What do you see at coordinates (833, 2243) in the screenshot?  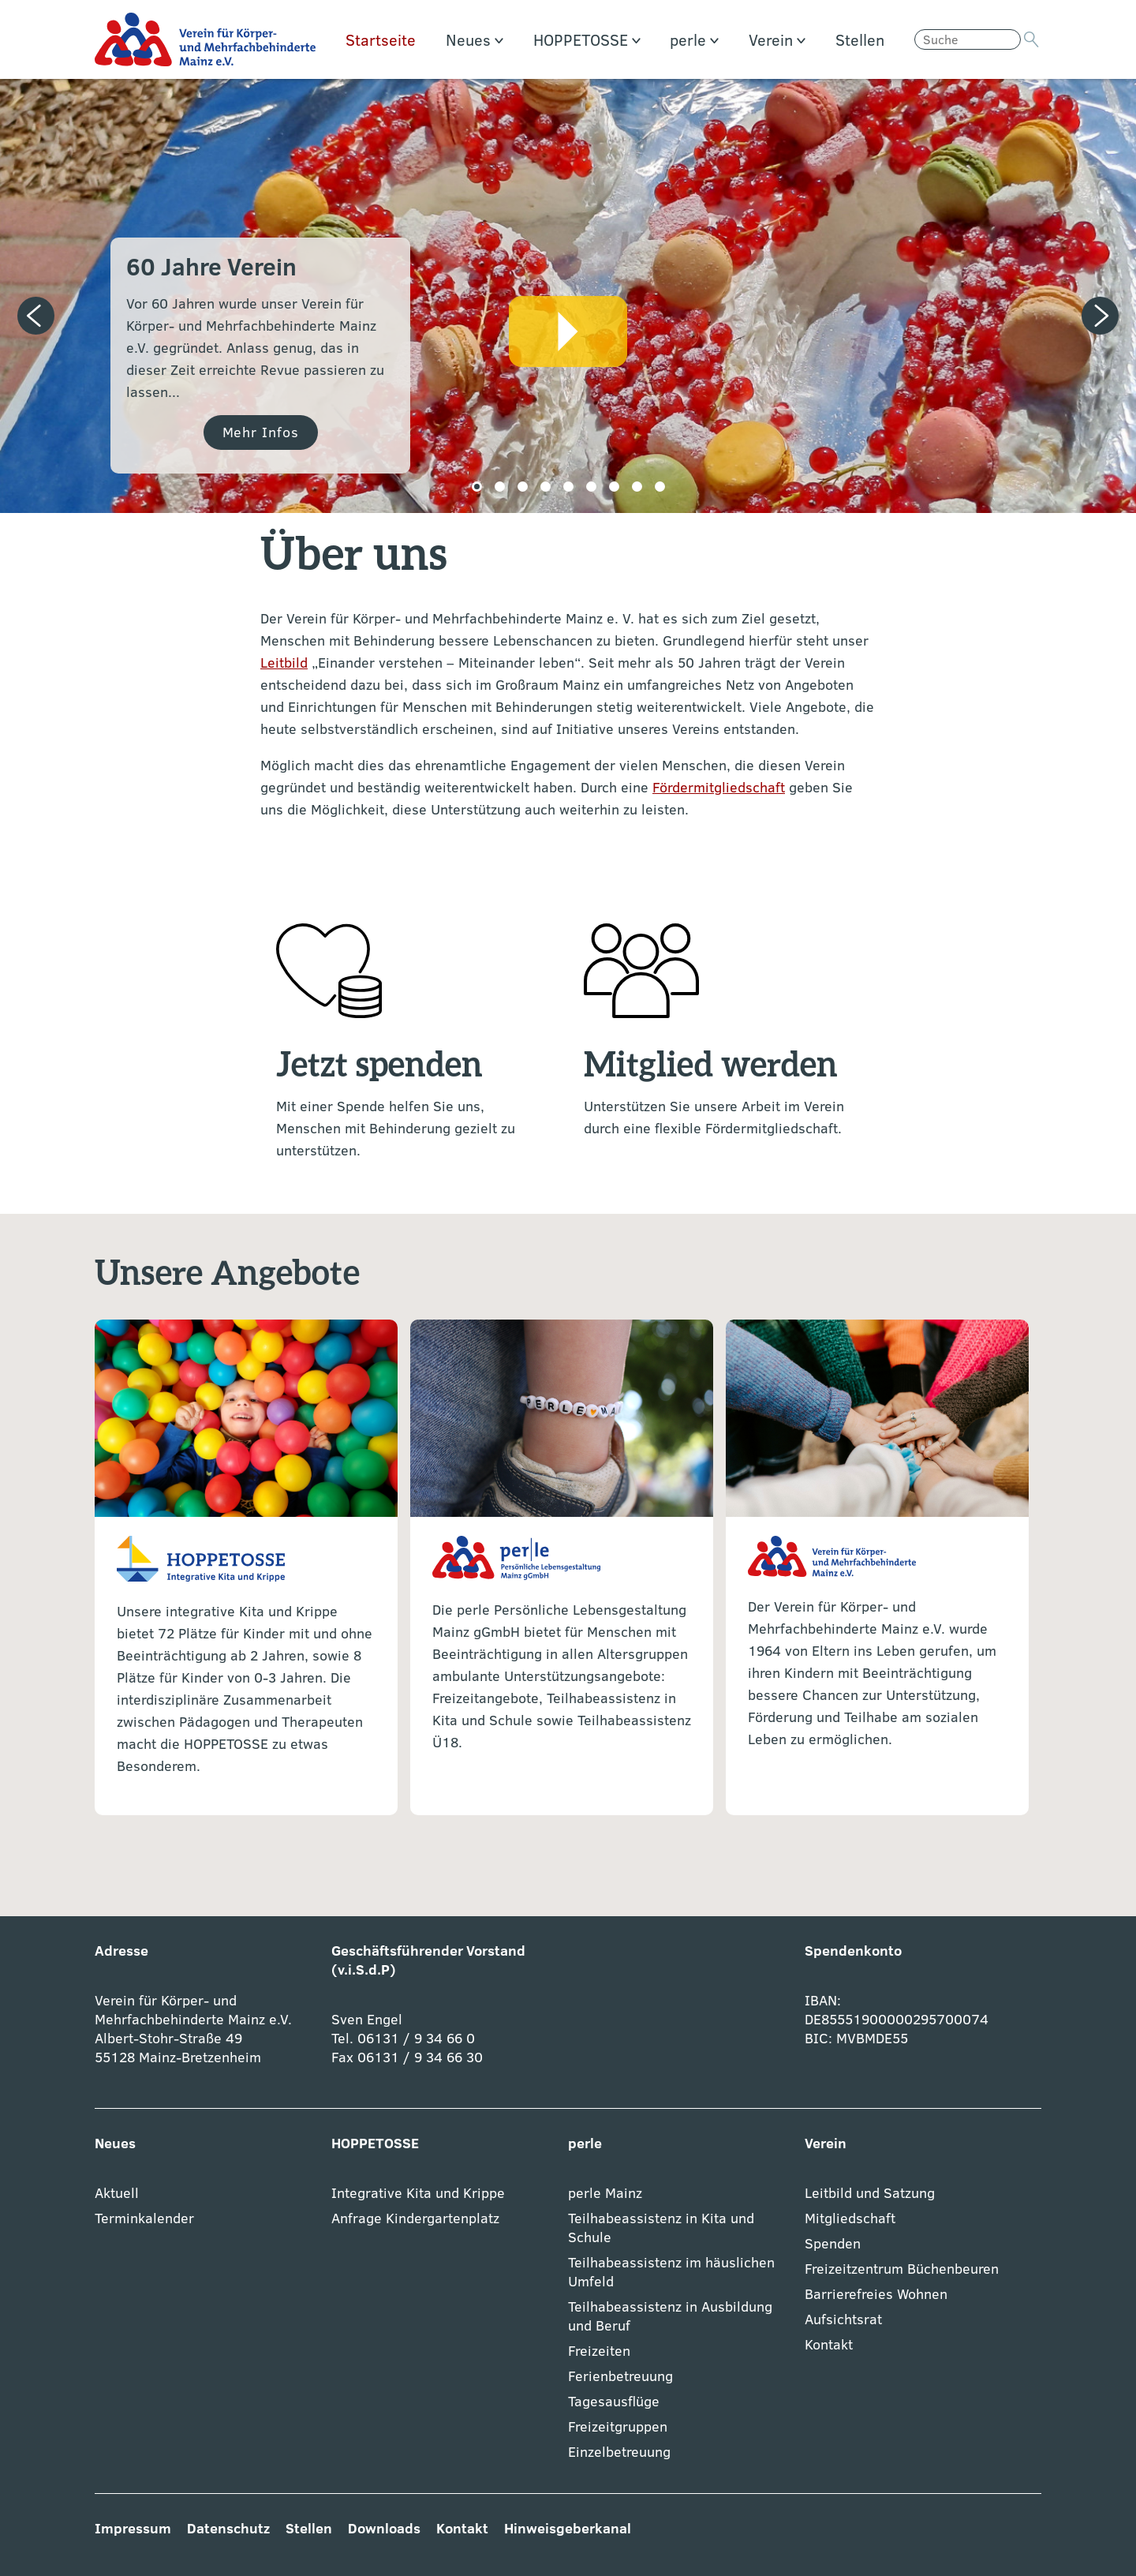 I see `Spenden` at bounding box center [833, 2243].